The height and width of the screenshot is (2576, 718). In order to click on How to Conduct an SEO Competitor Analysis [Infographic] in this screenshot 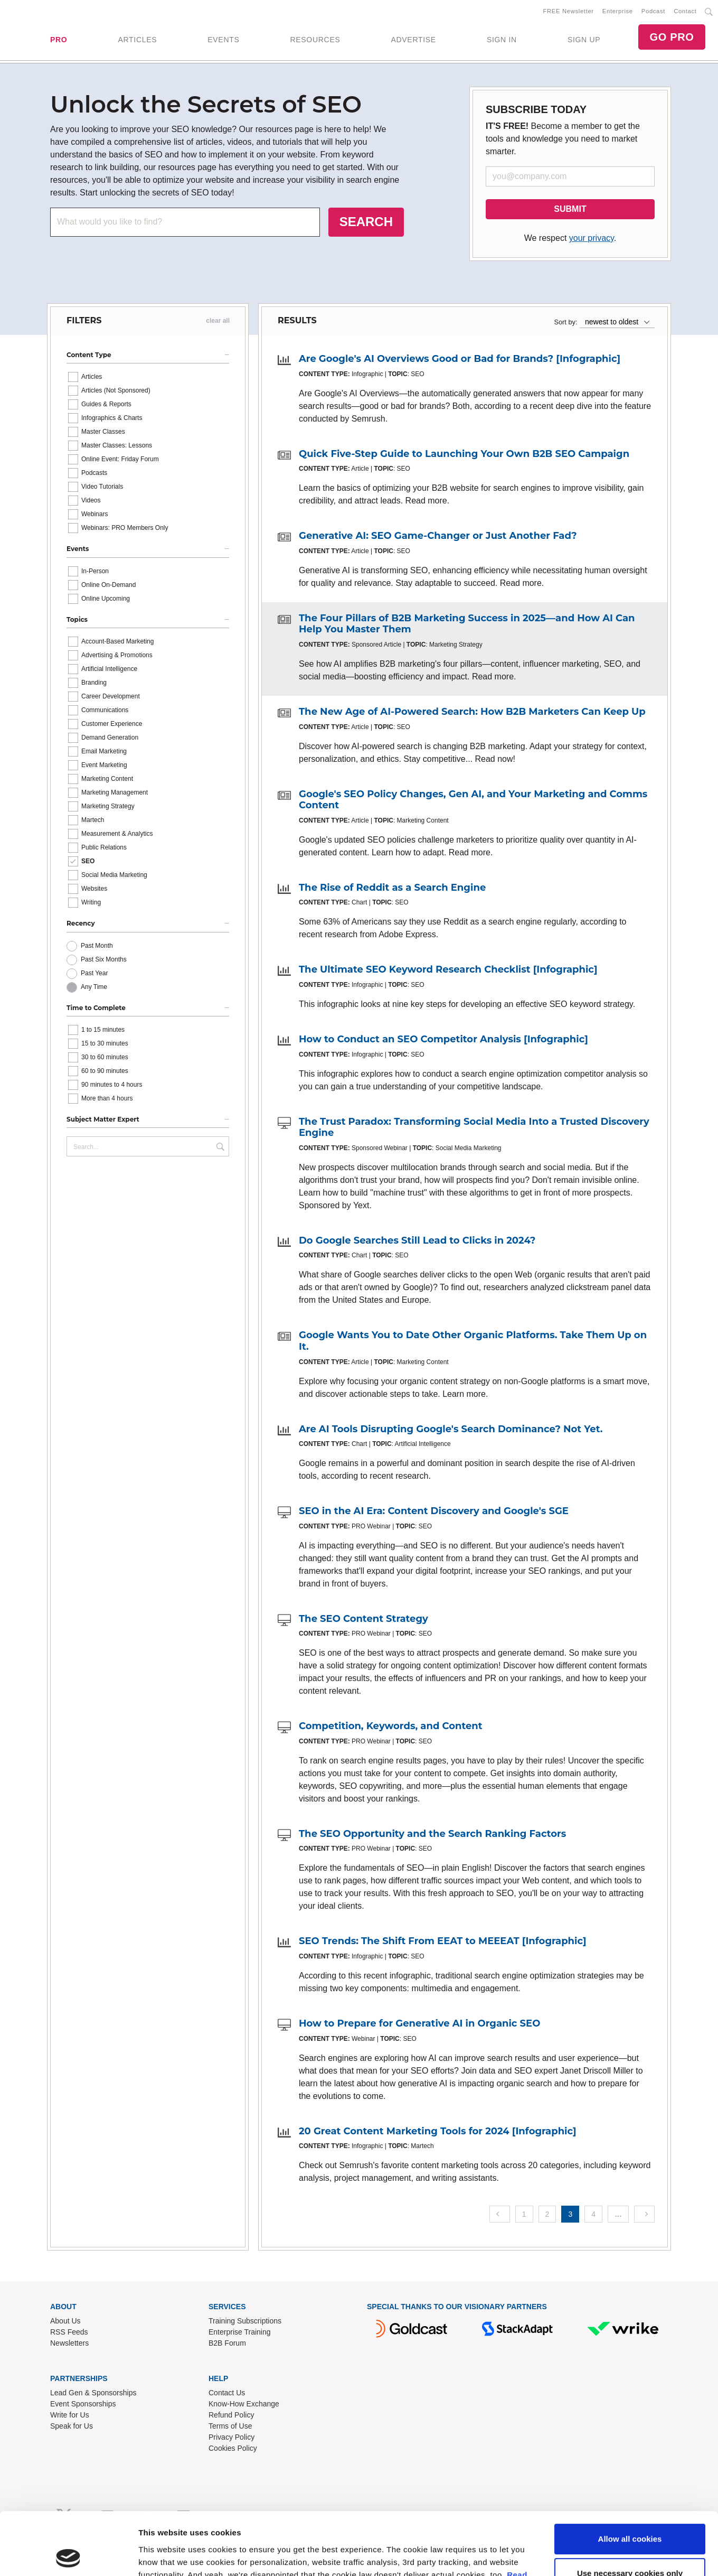, I will do `click(443, 1039)`.